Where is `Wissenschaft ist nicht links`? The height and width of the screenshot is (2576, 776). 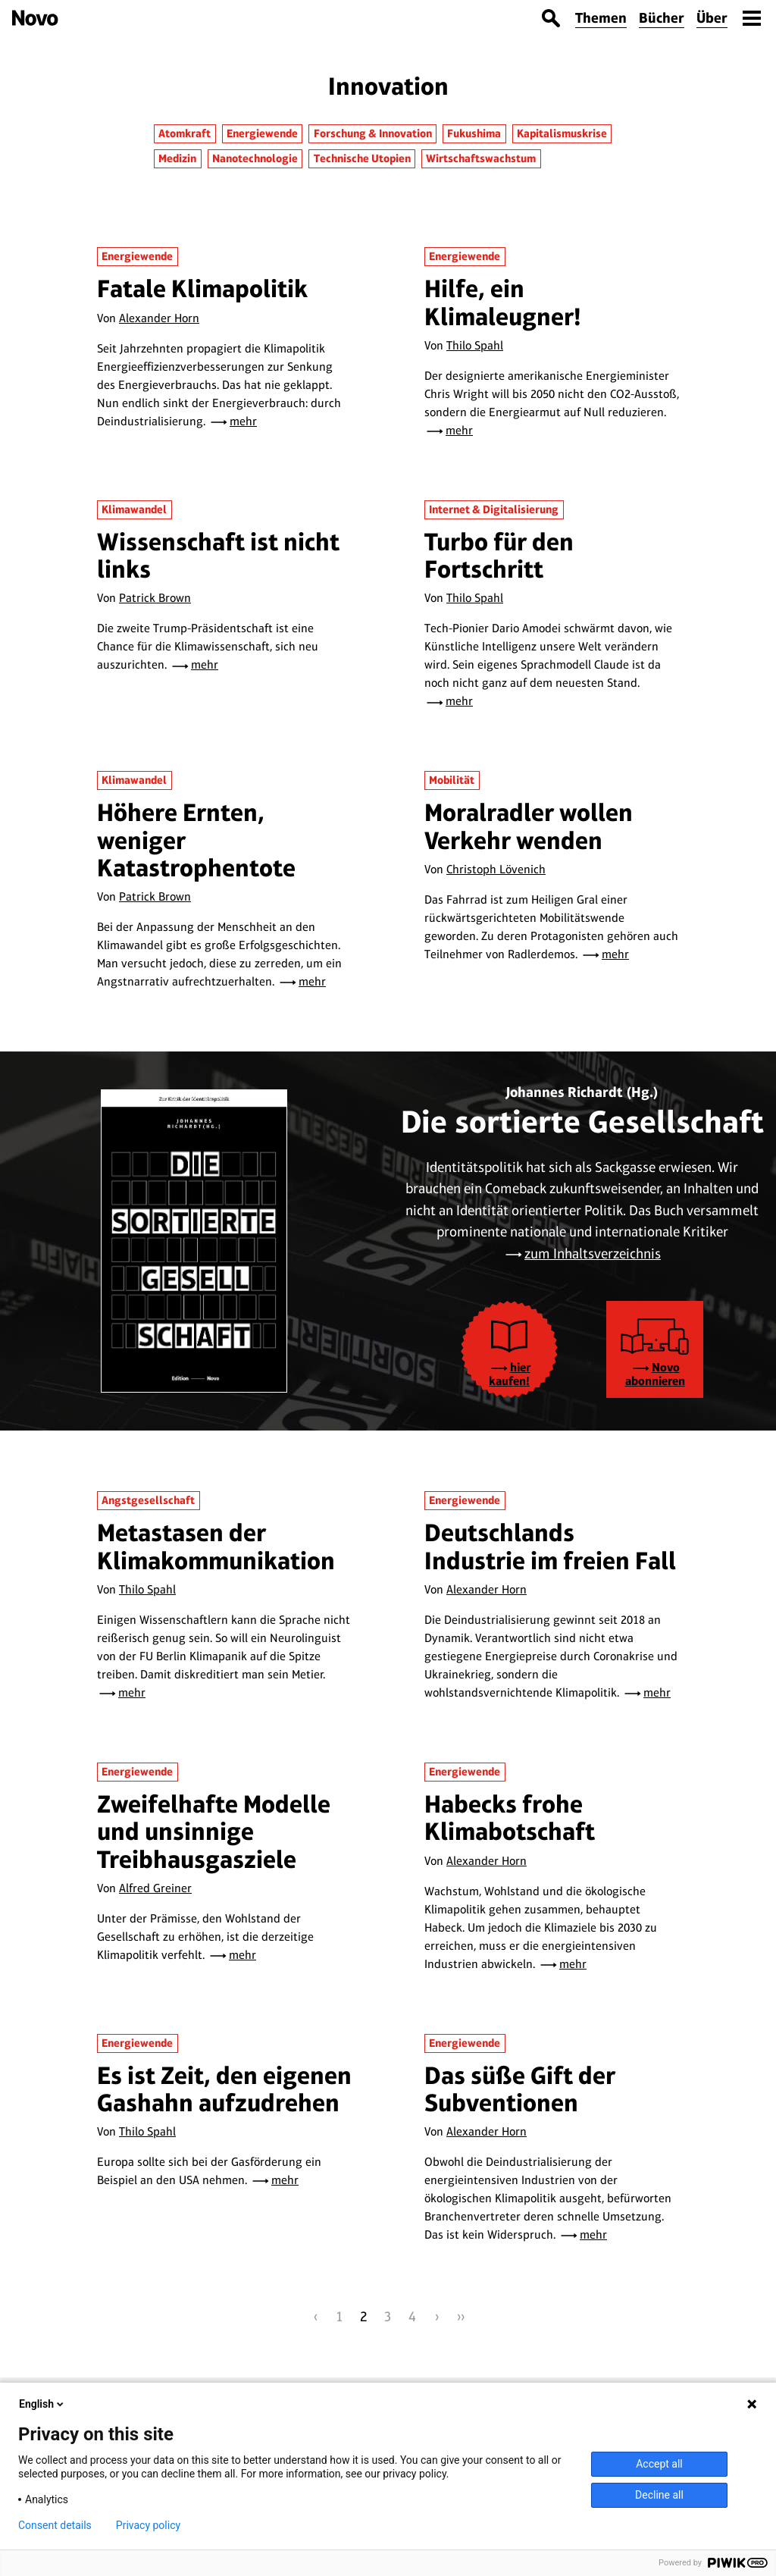
Wissenschaft ist nicht links is located at coordinates (218, 555).